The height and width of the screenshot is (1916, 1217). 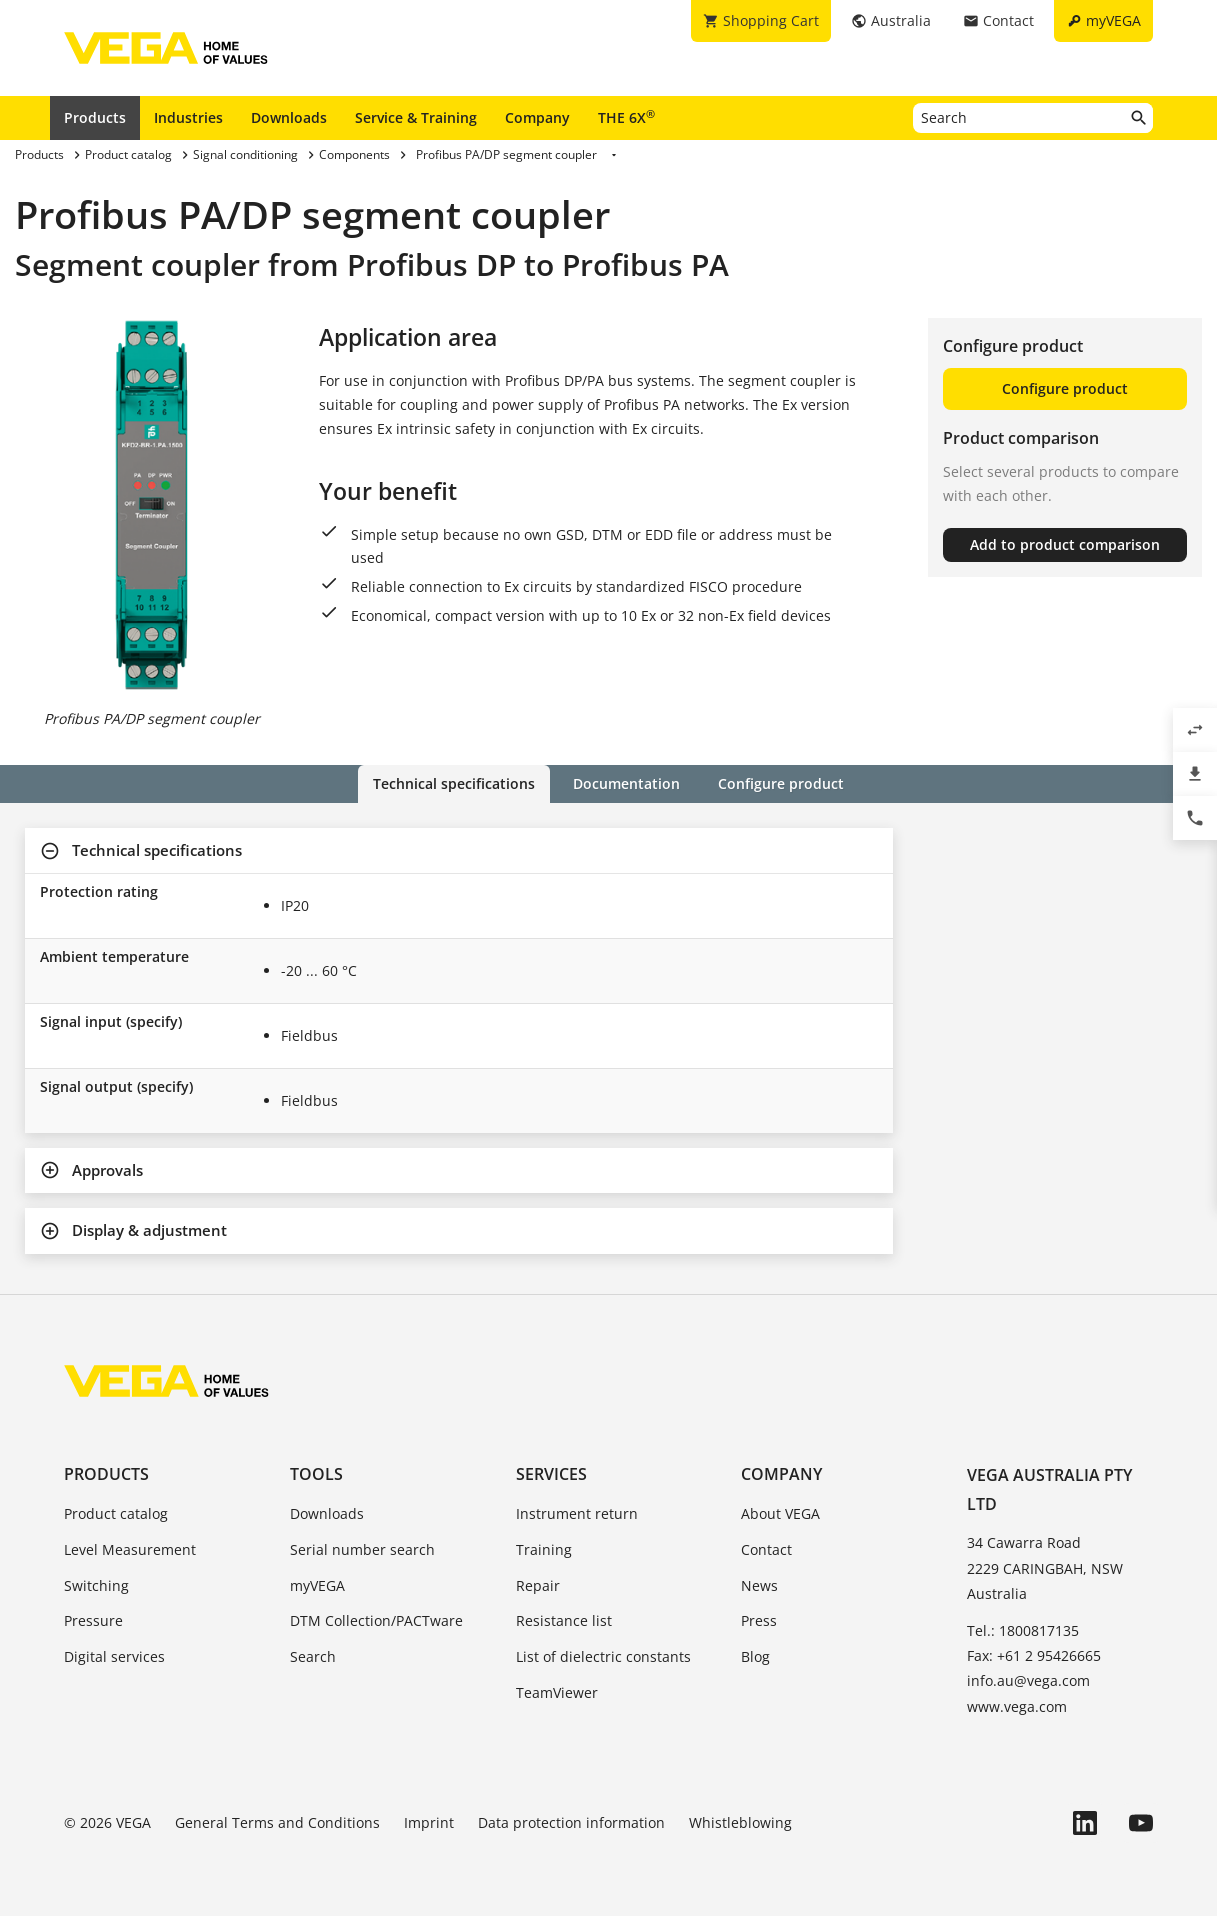 I want to click on Add to product comparison, so click(x=1065, y=544).